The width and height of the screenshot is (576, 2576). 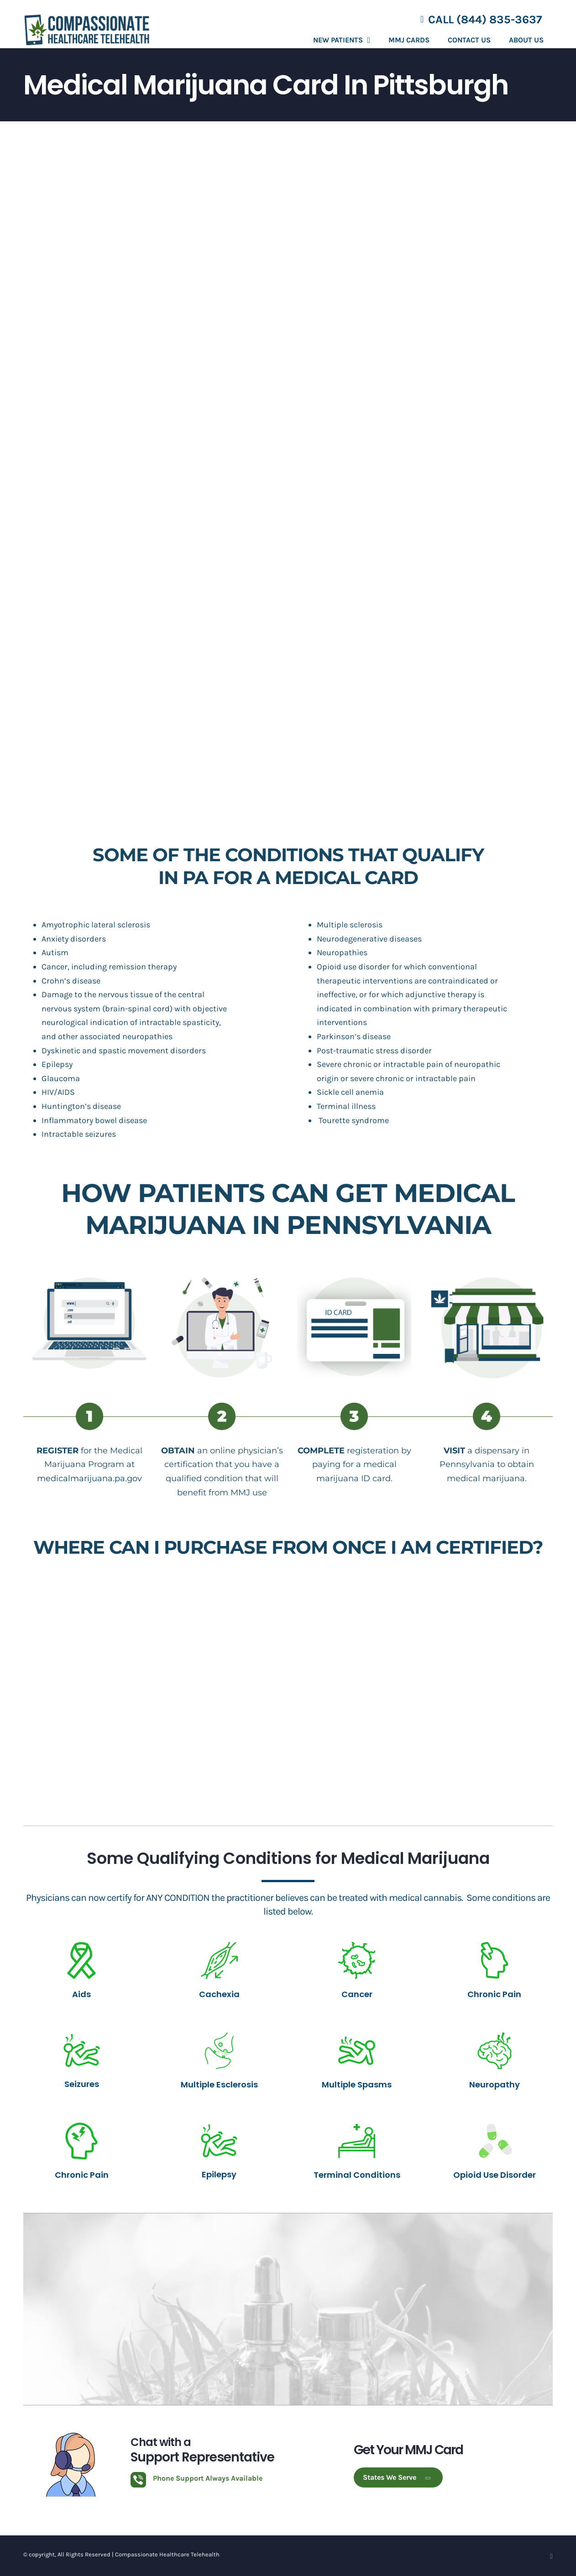 What do you see at coordinates (89, 1478) in the screenshot?
I see `medicalmarijuana.pa.gov` at bounding box center [89, 1478].